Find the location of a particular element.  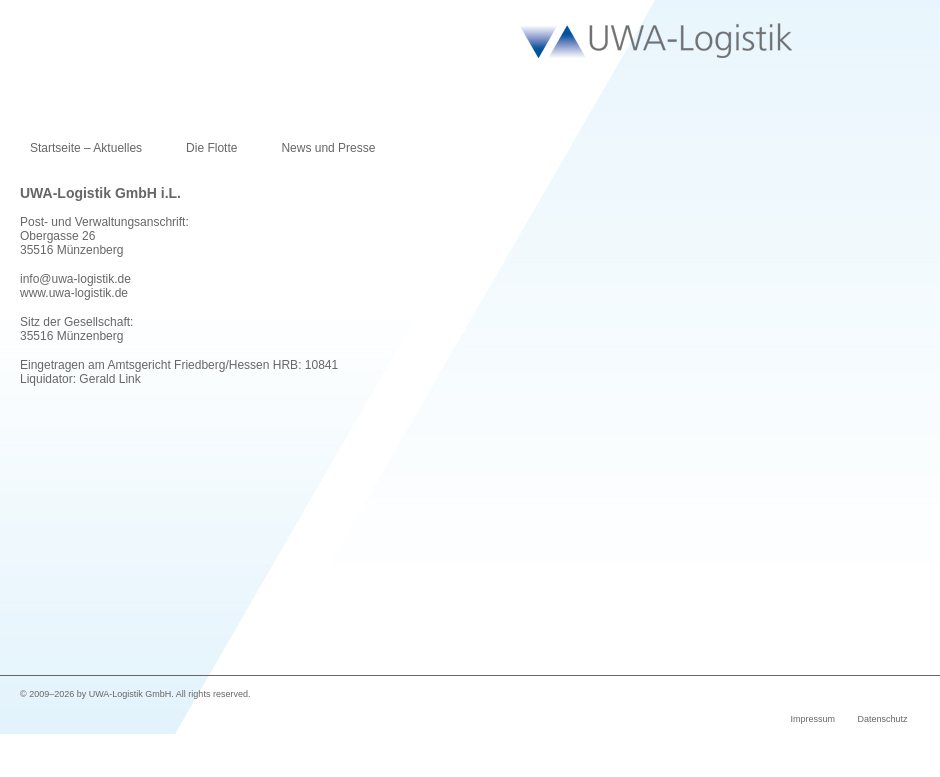

Impressum is located at coordinates (812, 719).